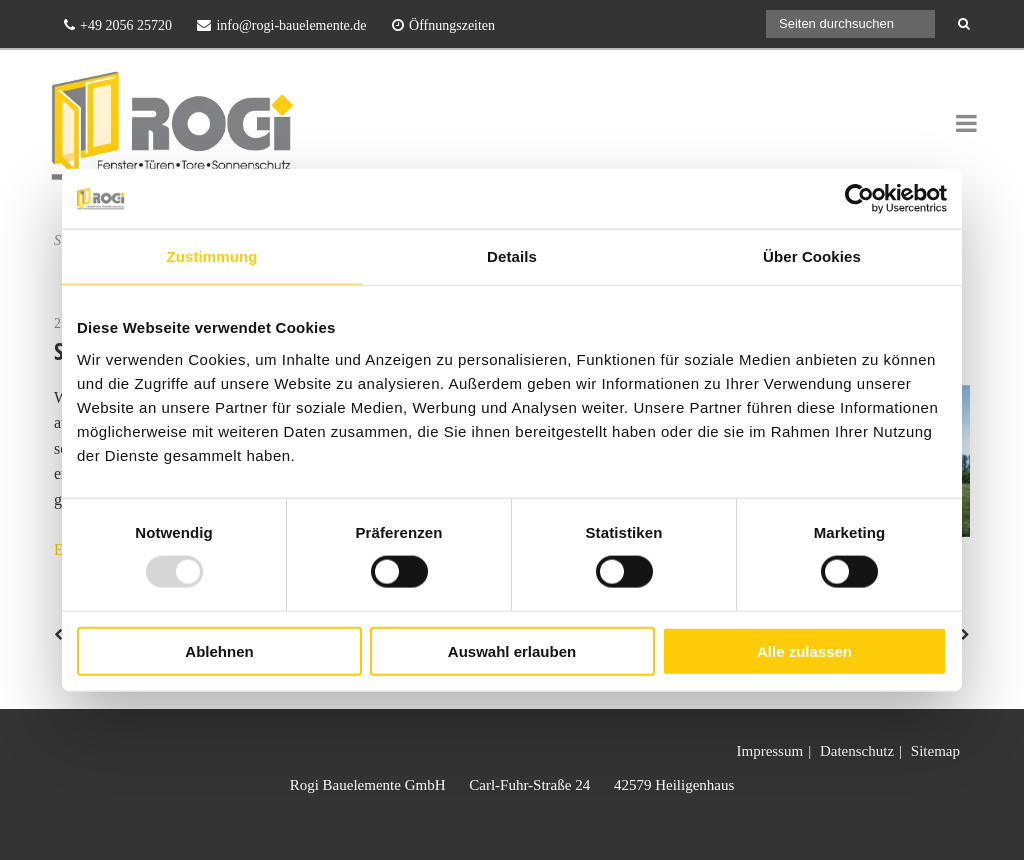  I want to click on Impressum, so click(769, 751).